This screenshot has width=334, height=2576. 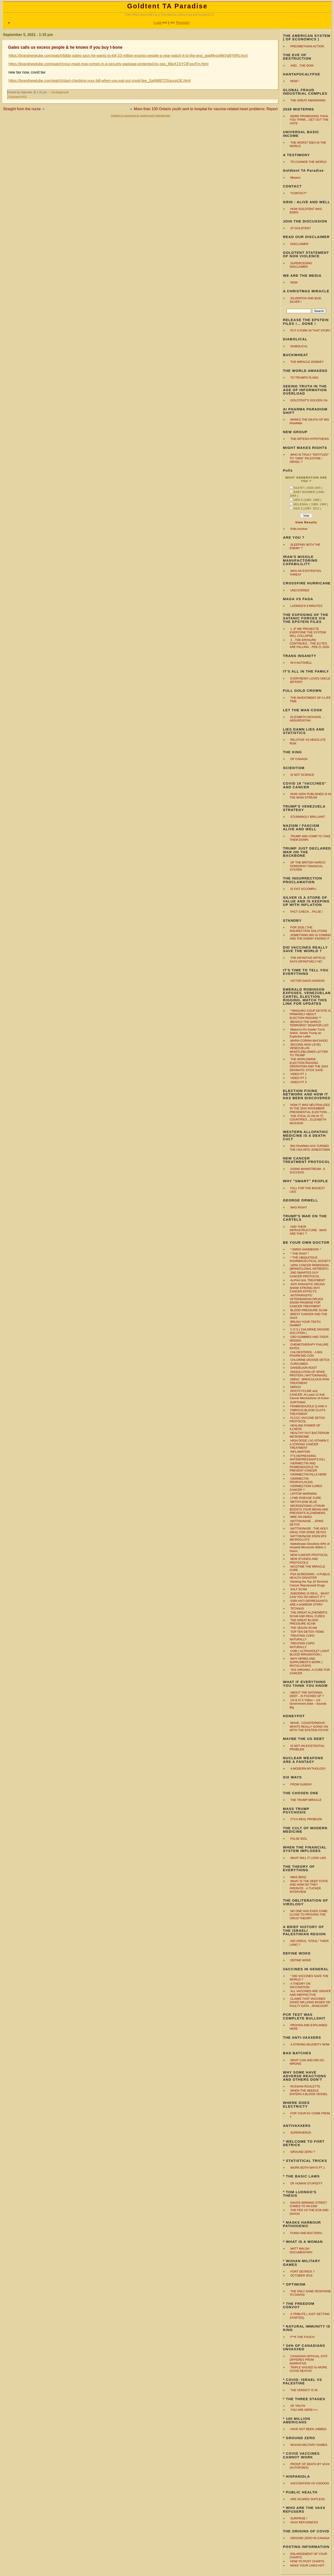 I want to click on IVERMECTIN PILLS HERE, so click(x=308, y=1474).